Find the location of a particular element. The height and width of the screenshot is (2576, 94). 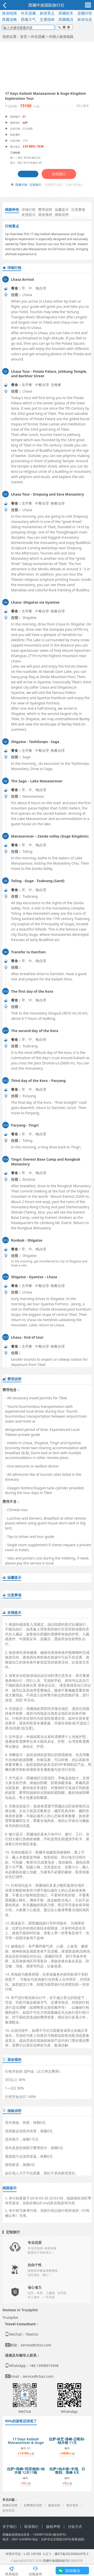

旅游线路 is located at coordinates (9, 13).